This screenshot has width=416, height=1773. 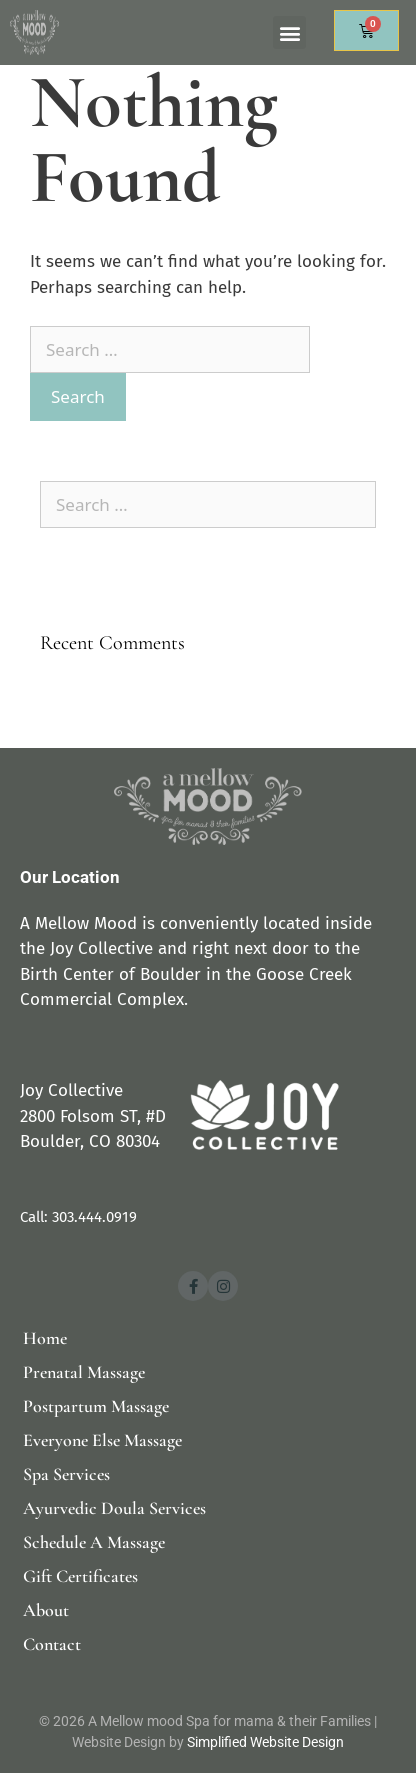 I want to click on Gift Certificates, so click(x=80, y=1576).